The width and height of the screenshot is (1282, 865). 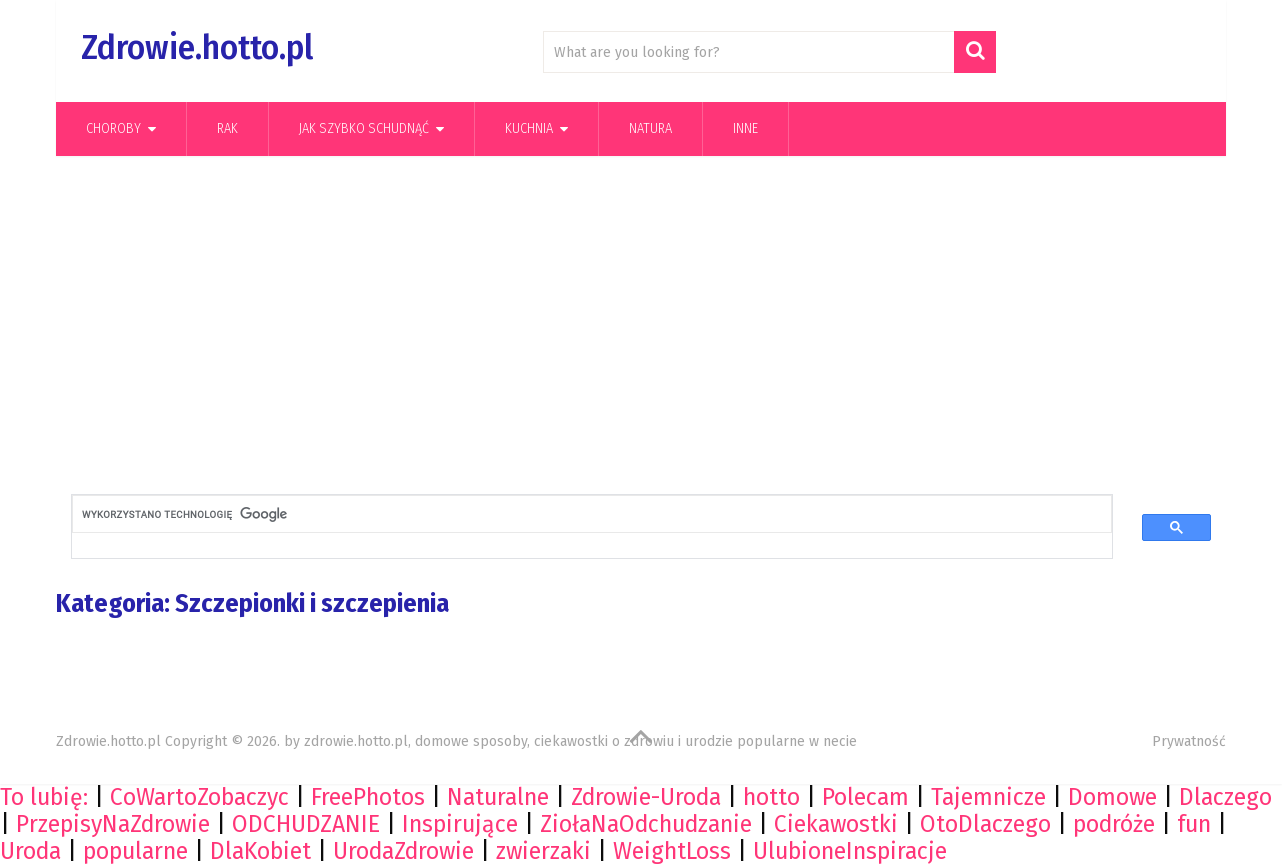 What do you see at coordinates (1114, 824) in the screenshot?
I see `podróże` at bounding box center [1114, 824].